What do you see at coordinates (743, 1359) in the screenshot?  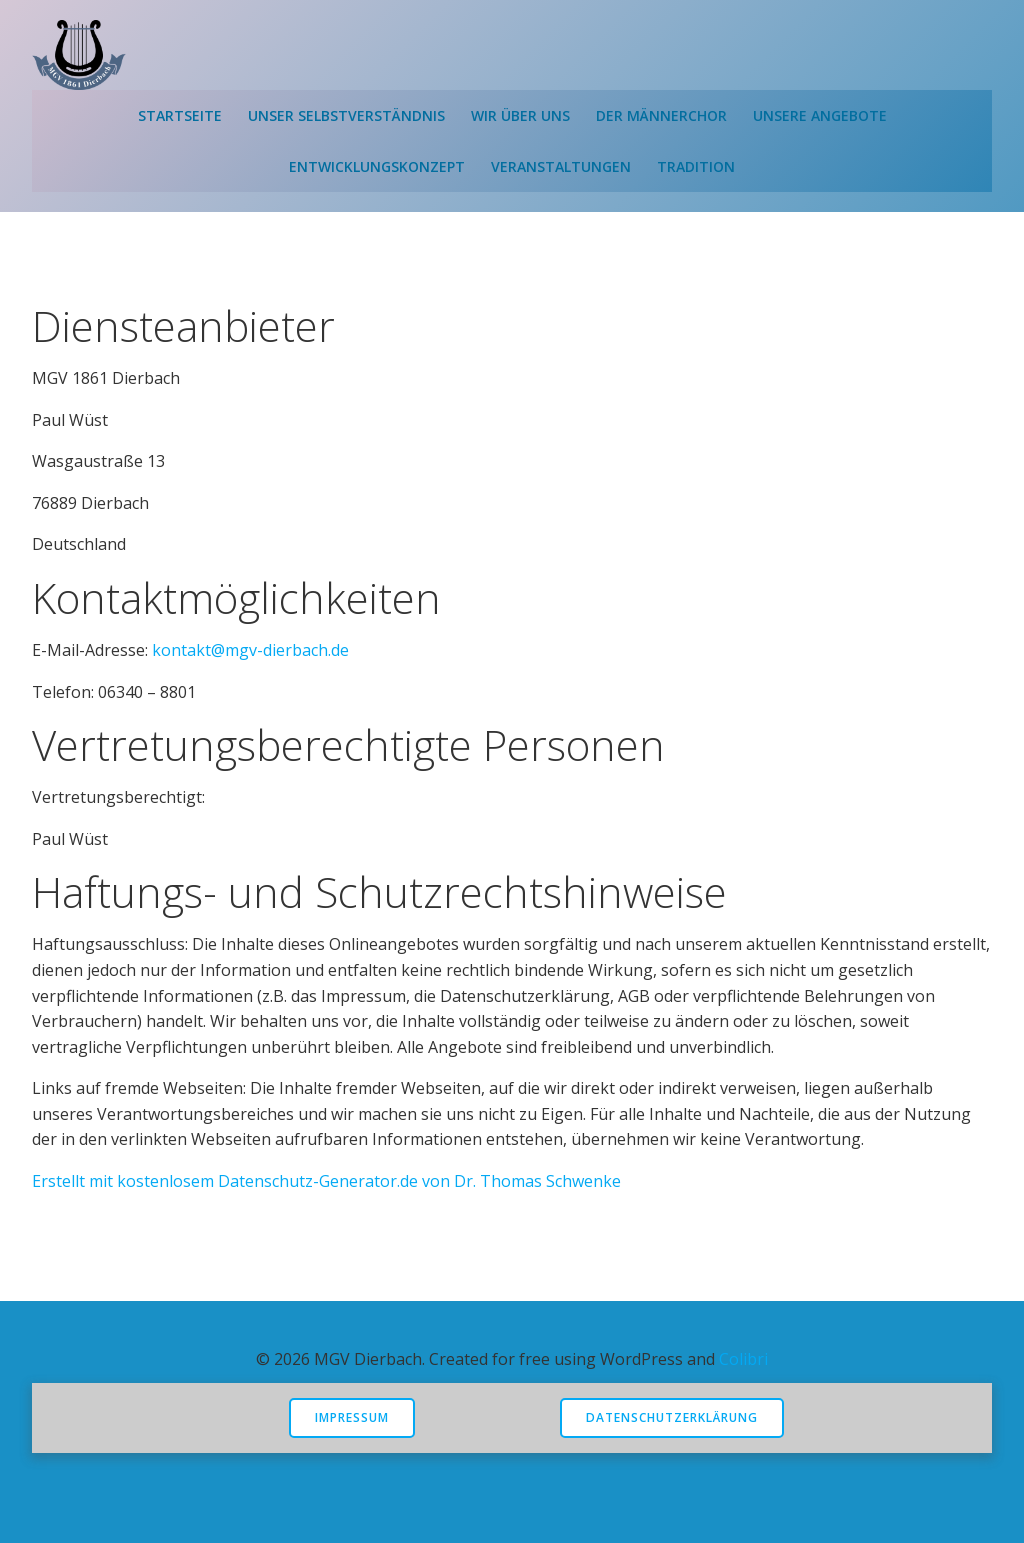 I see `Colibri` at bounding box center [743, 1359].